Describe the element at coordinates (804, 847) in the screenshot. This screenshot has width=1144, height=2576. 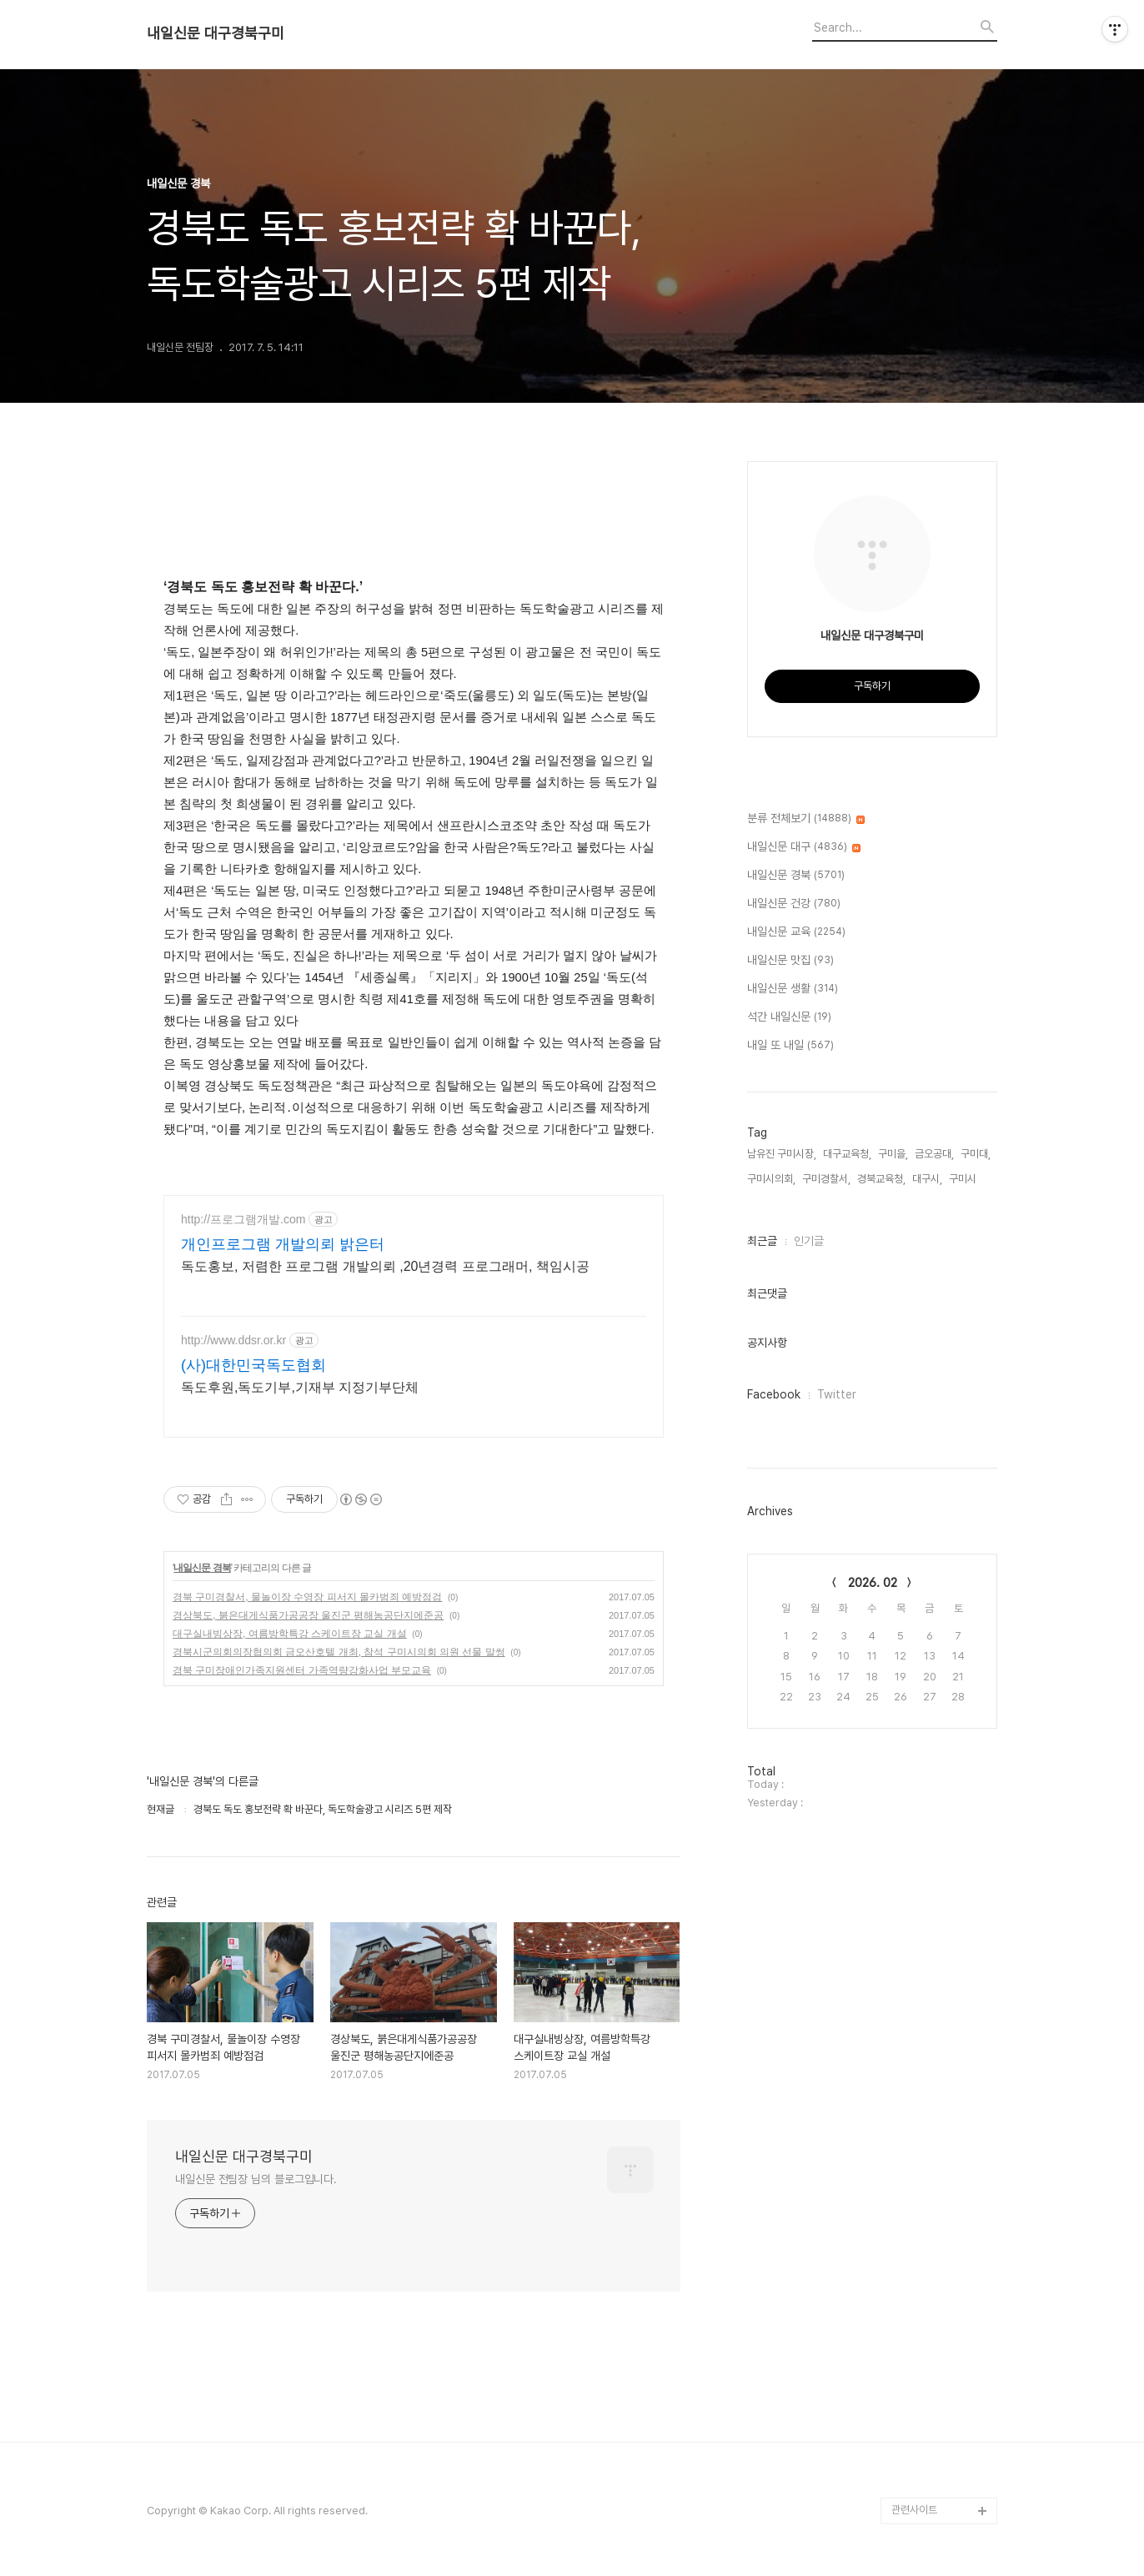
I see `내일신문 대구` at that location.